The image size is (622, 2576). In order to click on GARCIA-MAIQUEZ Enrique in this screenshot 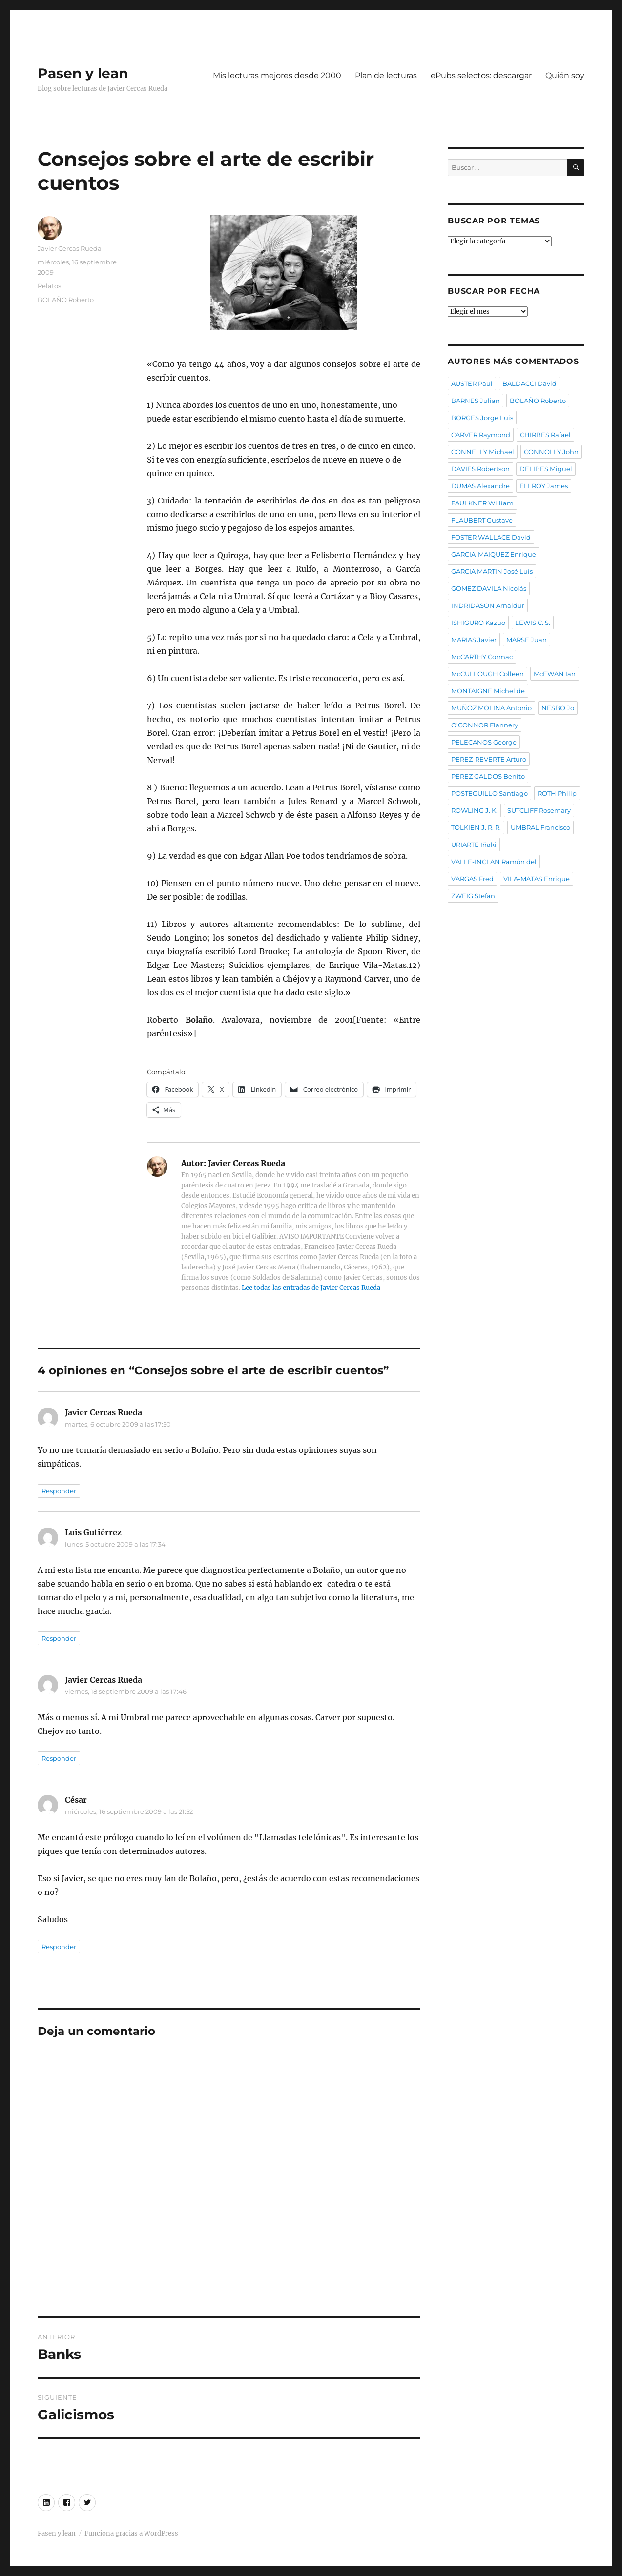, I will do `click(493, 554)`.